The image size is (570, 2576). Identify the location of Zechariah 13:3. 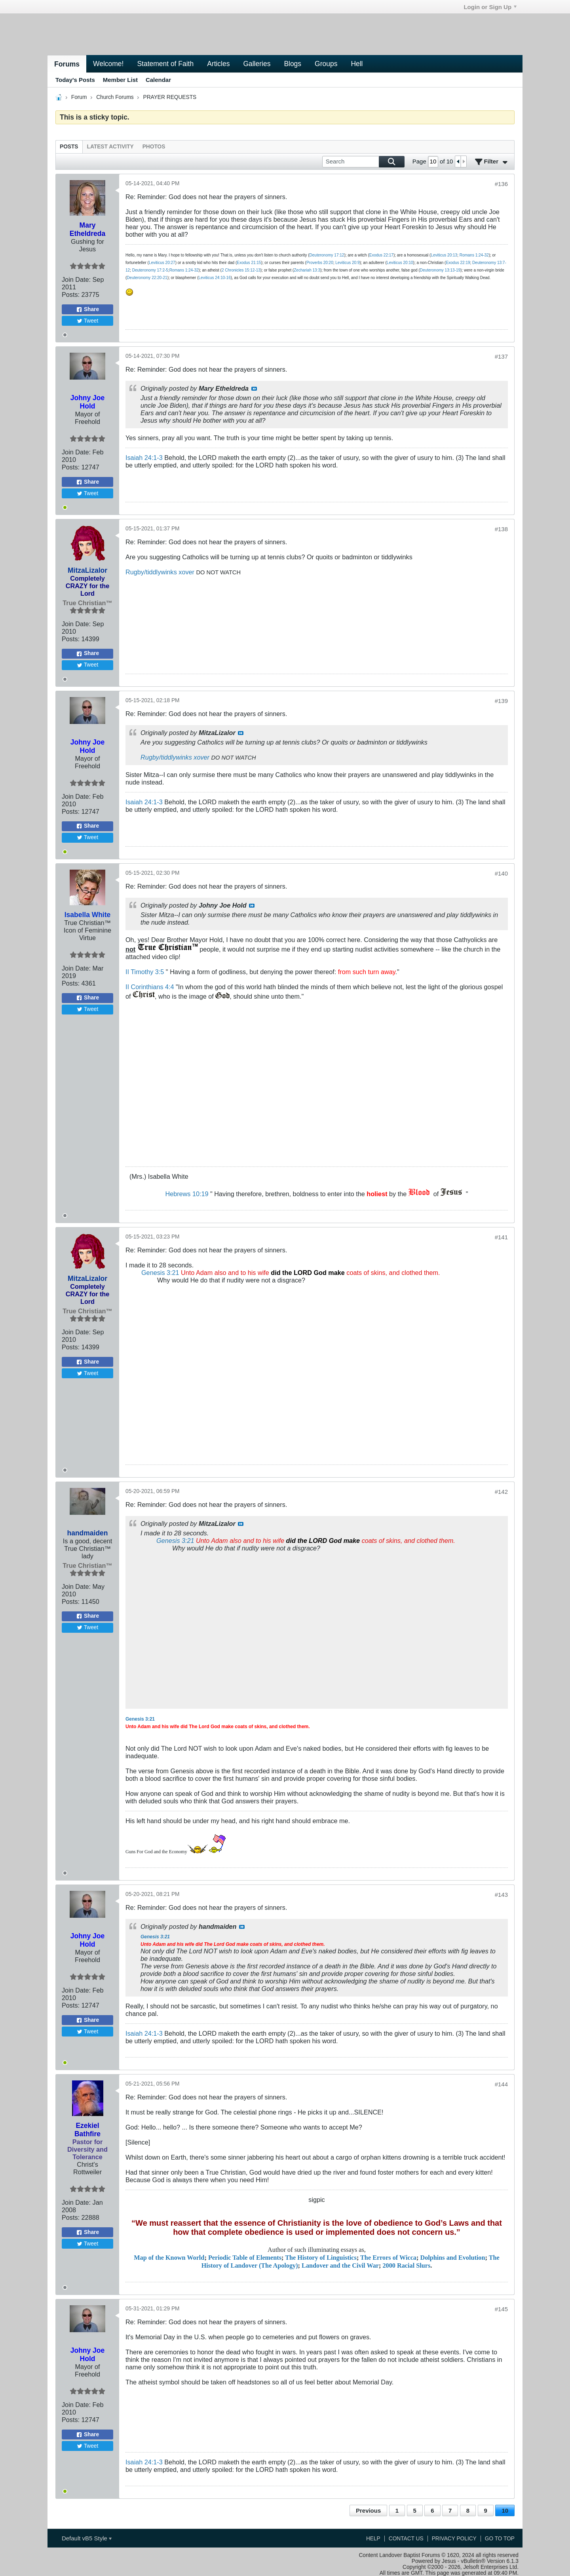
(307, 270).